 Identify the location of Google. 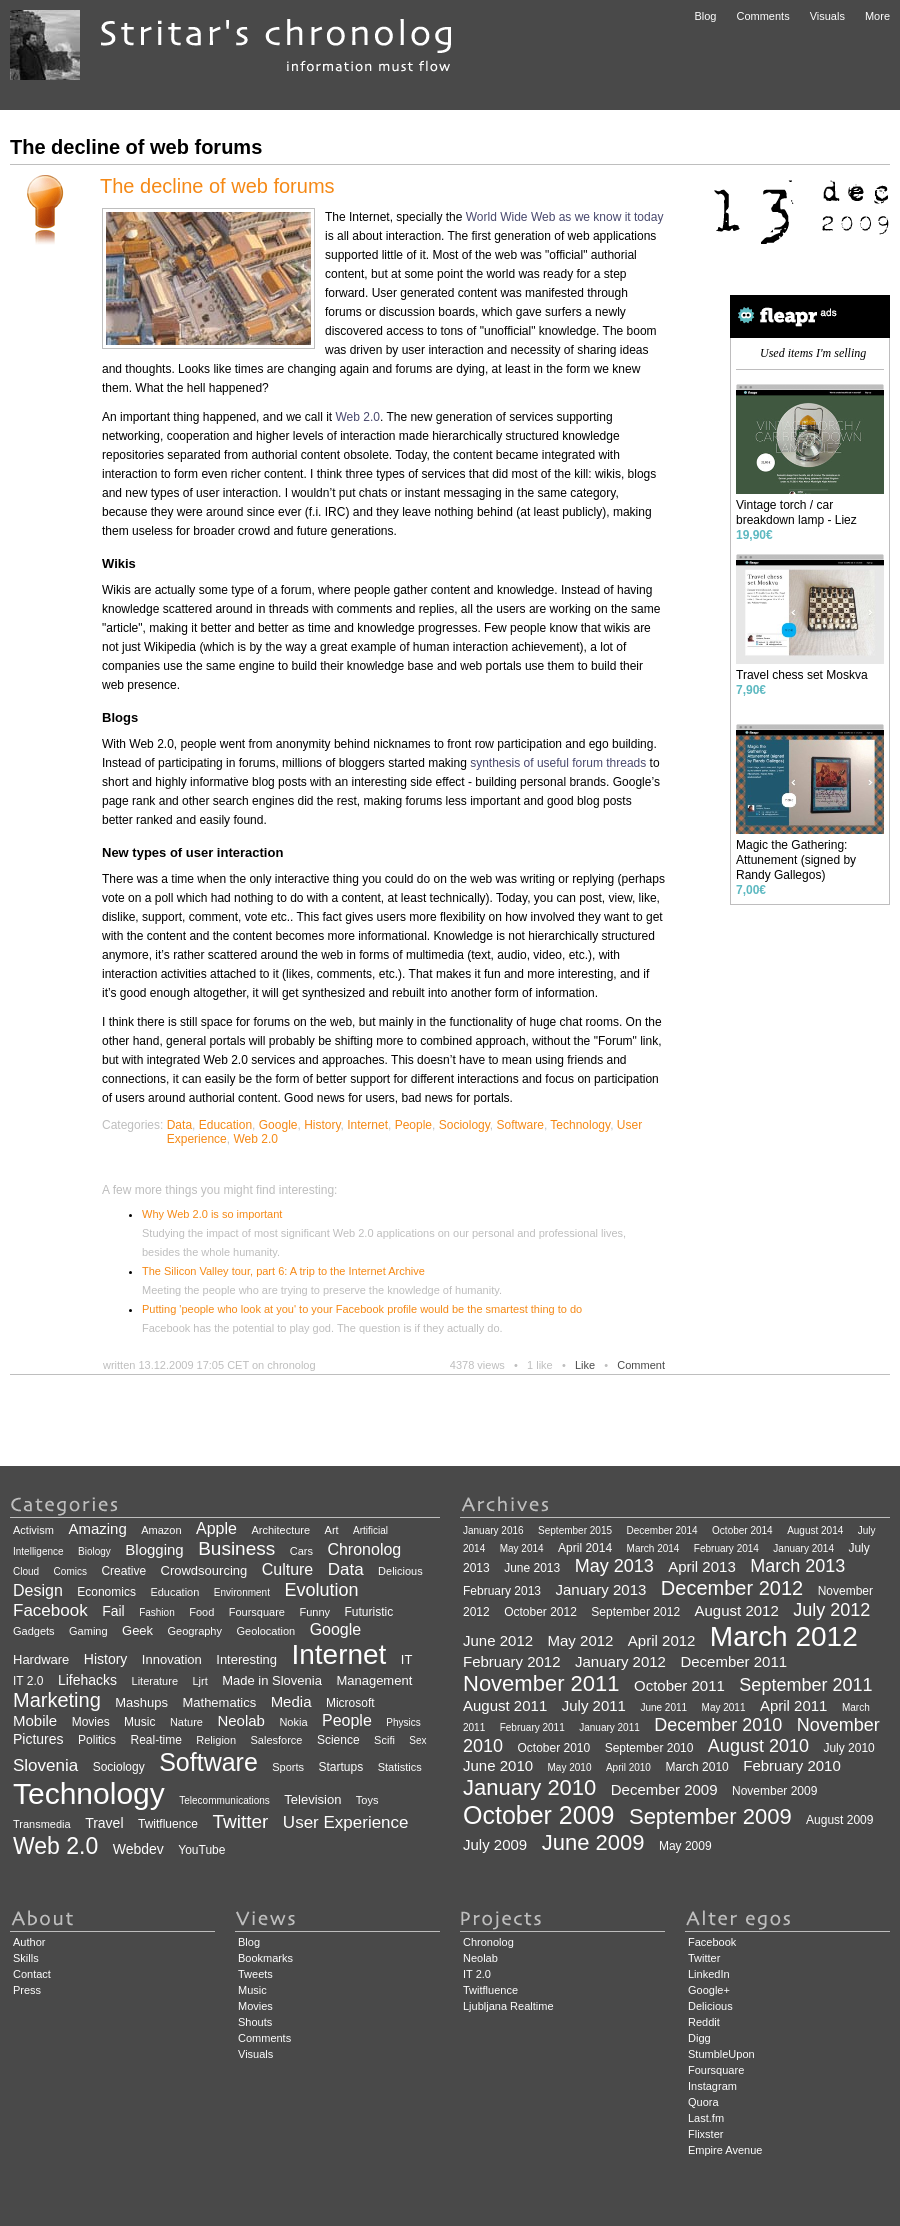
(278, 1125).